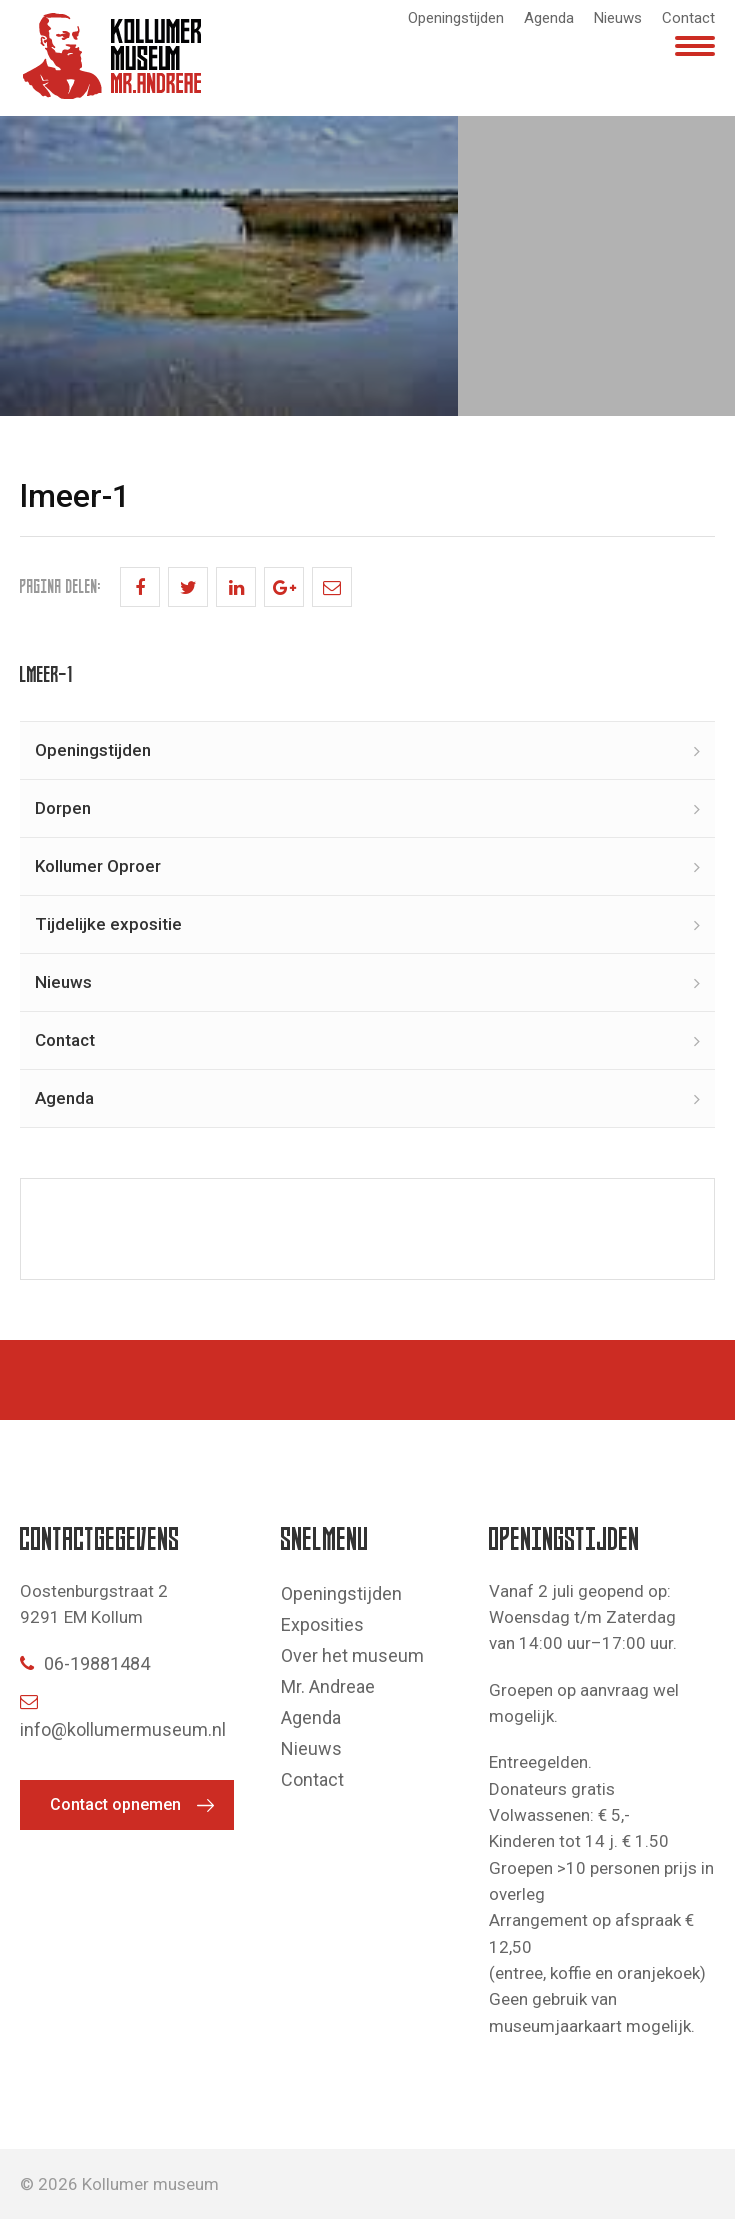 The image size is (735, 2219). I want to click on Tijdelijke expositie, so click(108, 924).